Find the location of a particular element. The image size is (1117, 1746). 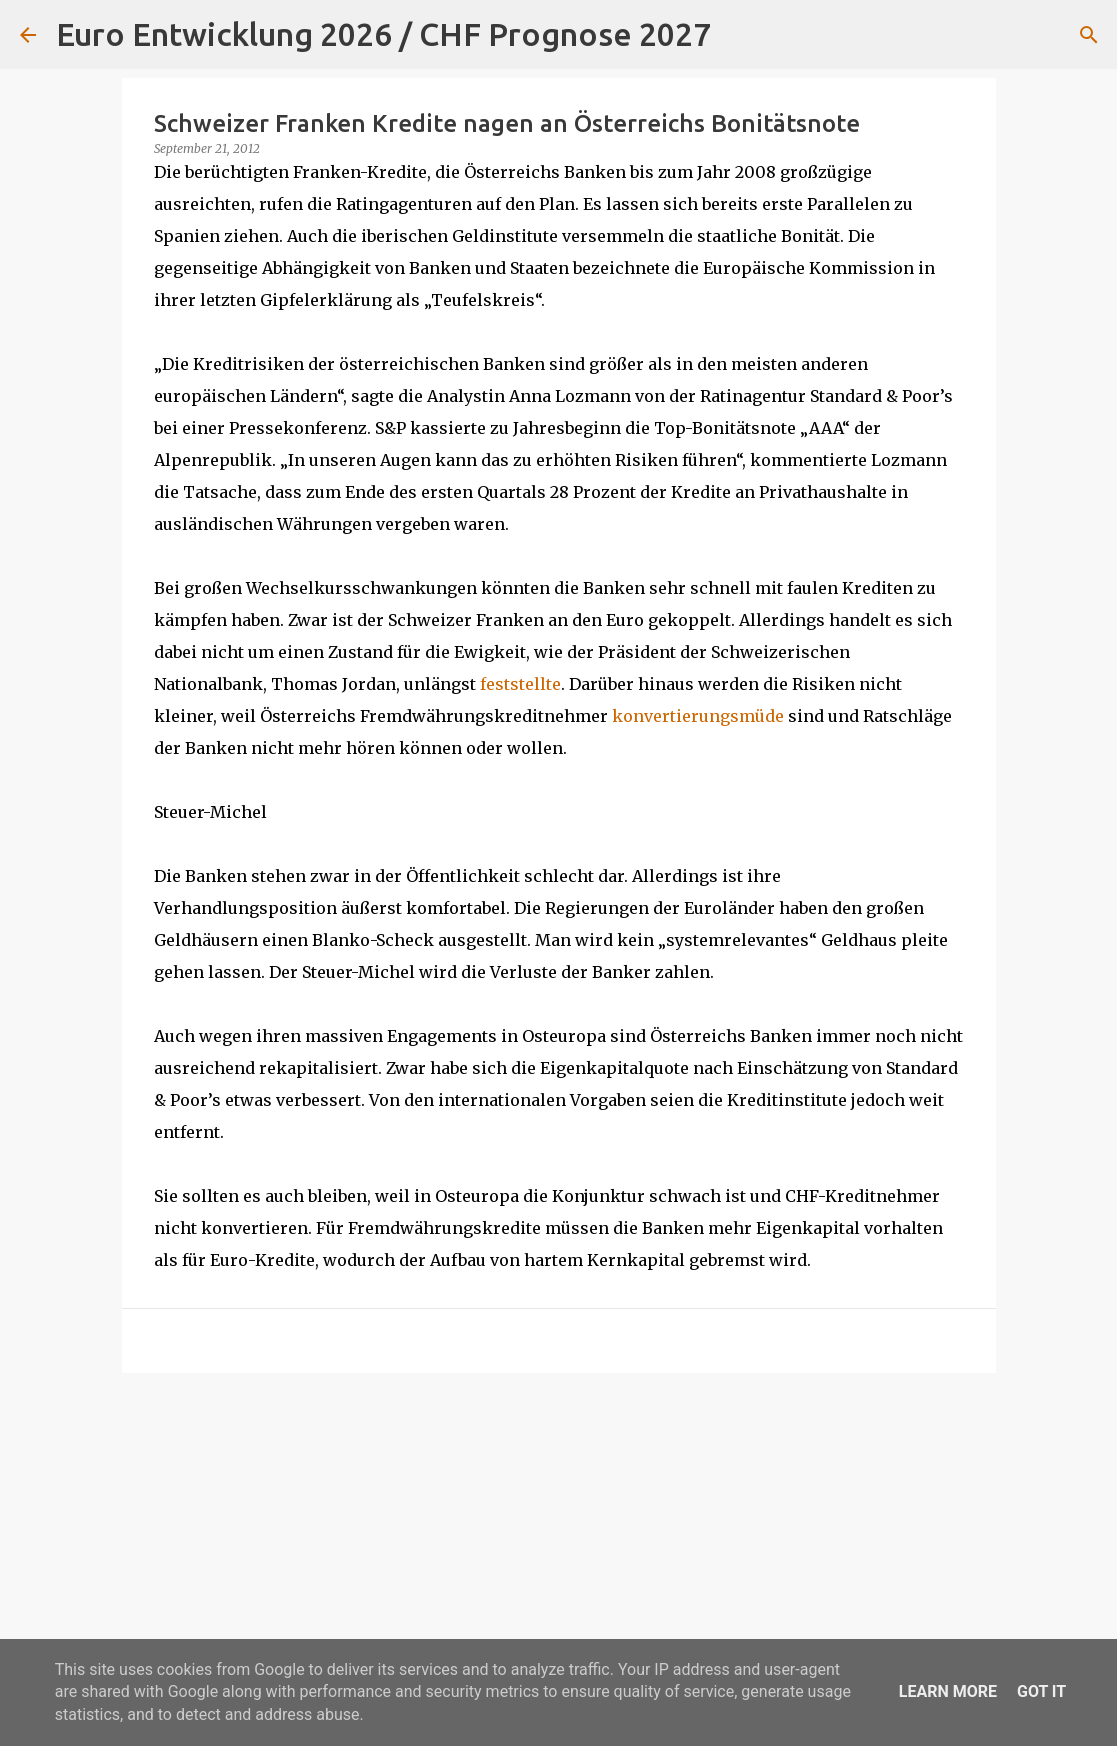

feststellte is located at coordinates (520, 684).